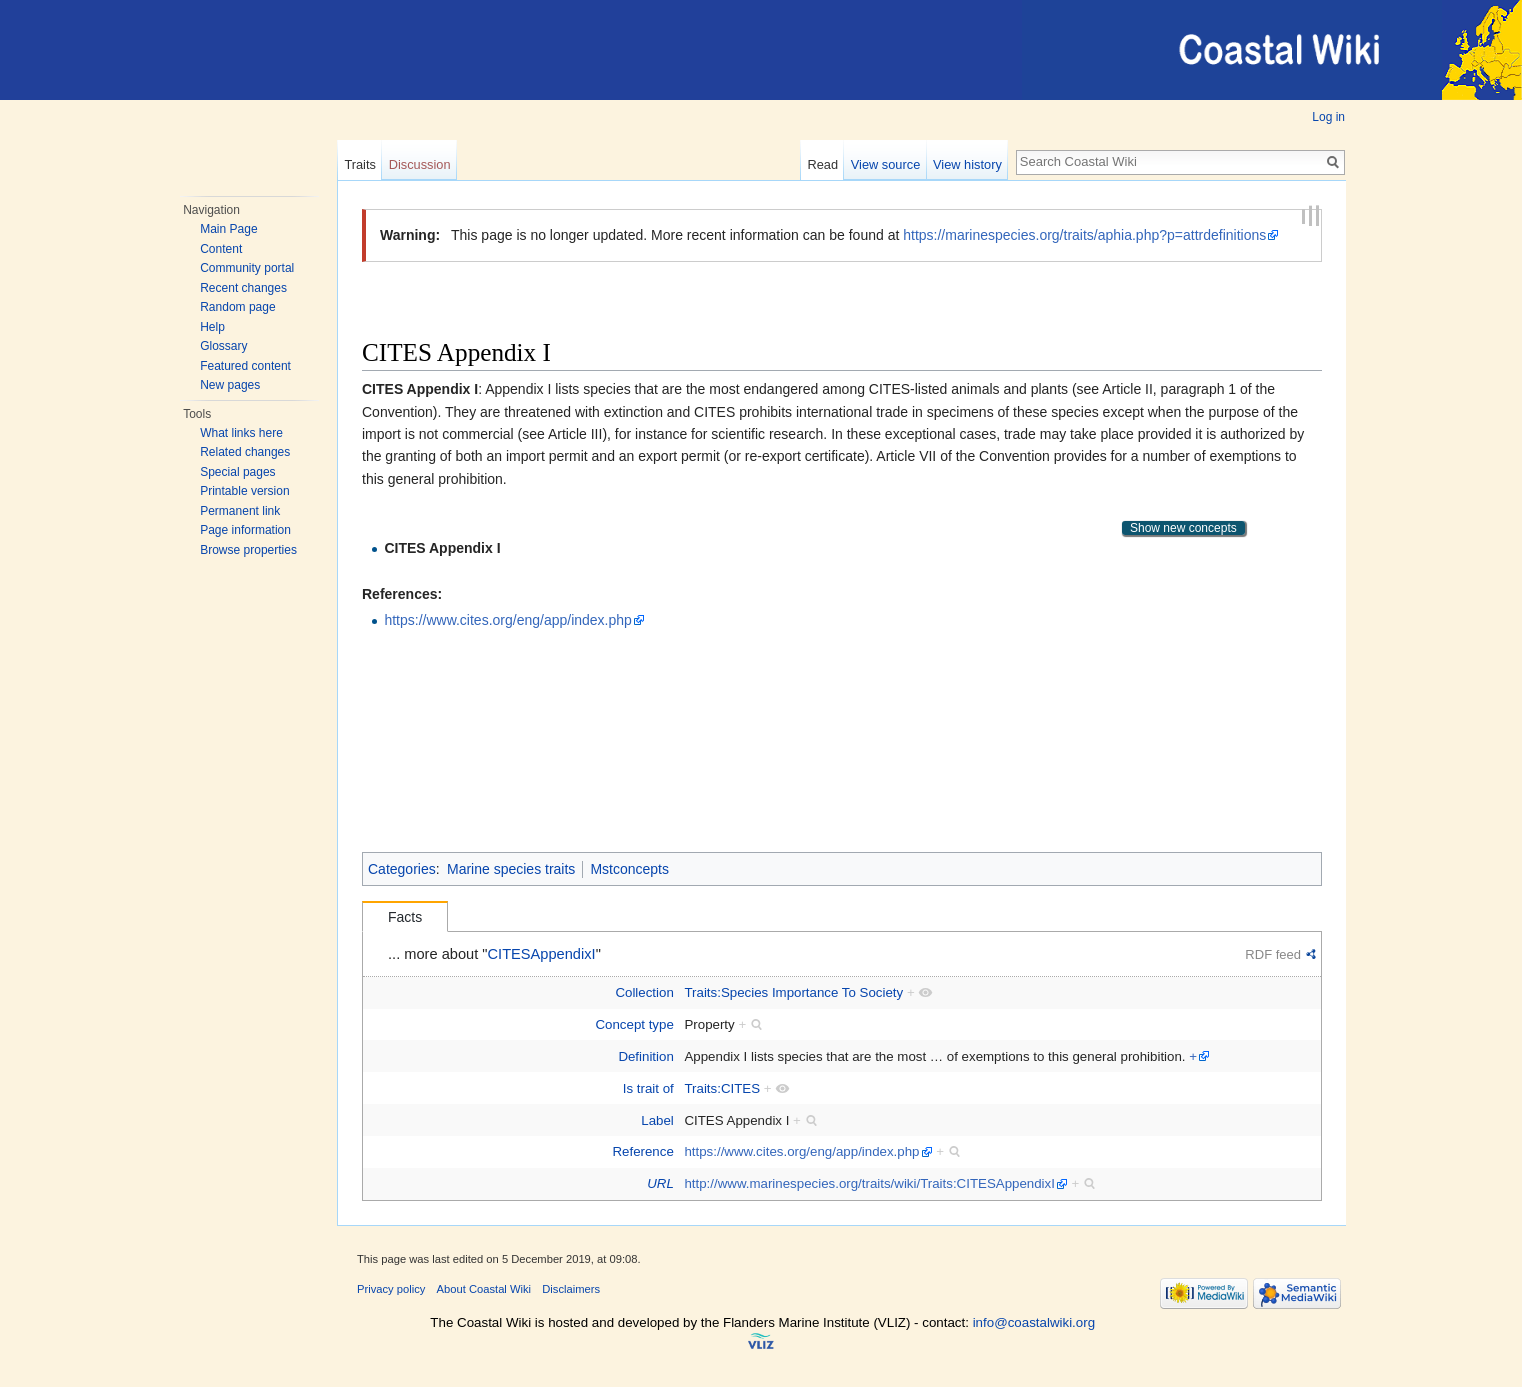 The width and height of the screenshot is (1522, 1387). I want to click on Random page, so click(237, 307).